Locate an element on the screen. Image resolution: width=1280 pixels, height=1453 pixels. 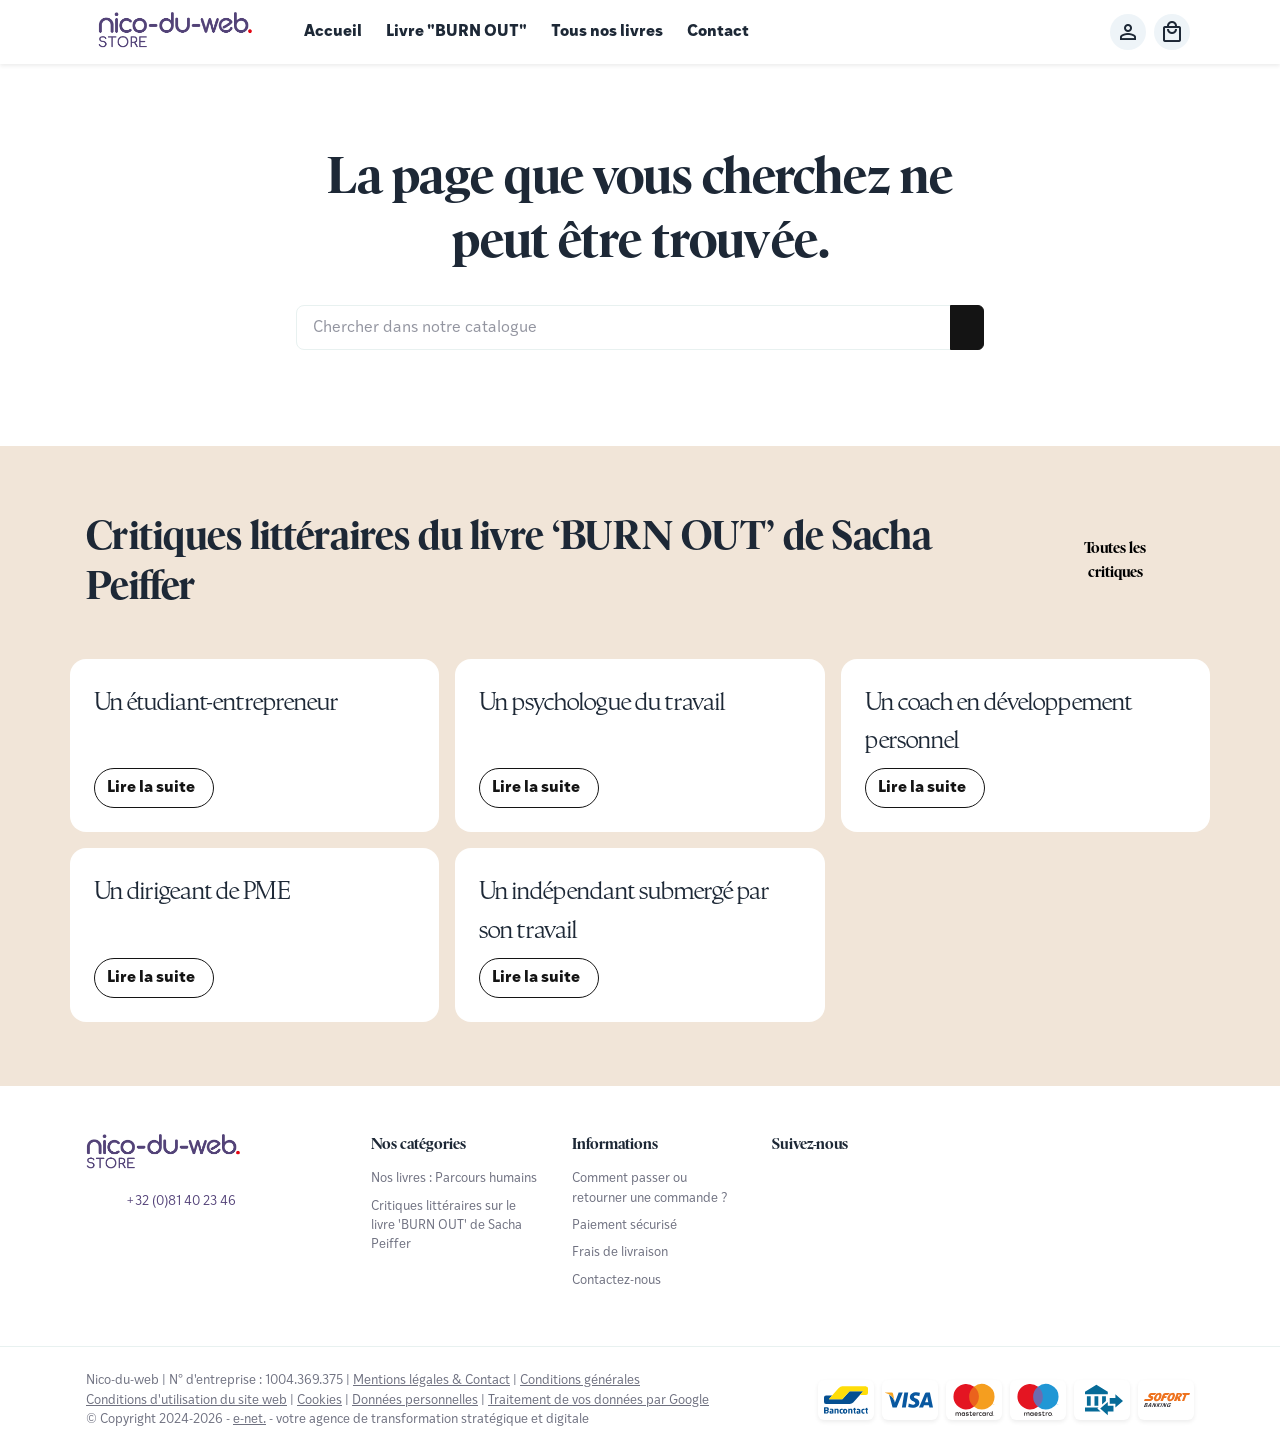
Mentions légales & Contact is located at coordinates (431, 1380).